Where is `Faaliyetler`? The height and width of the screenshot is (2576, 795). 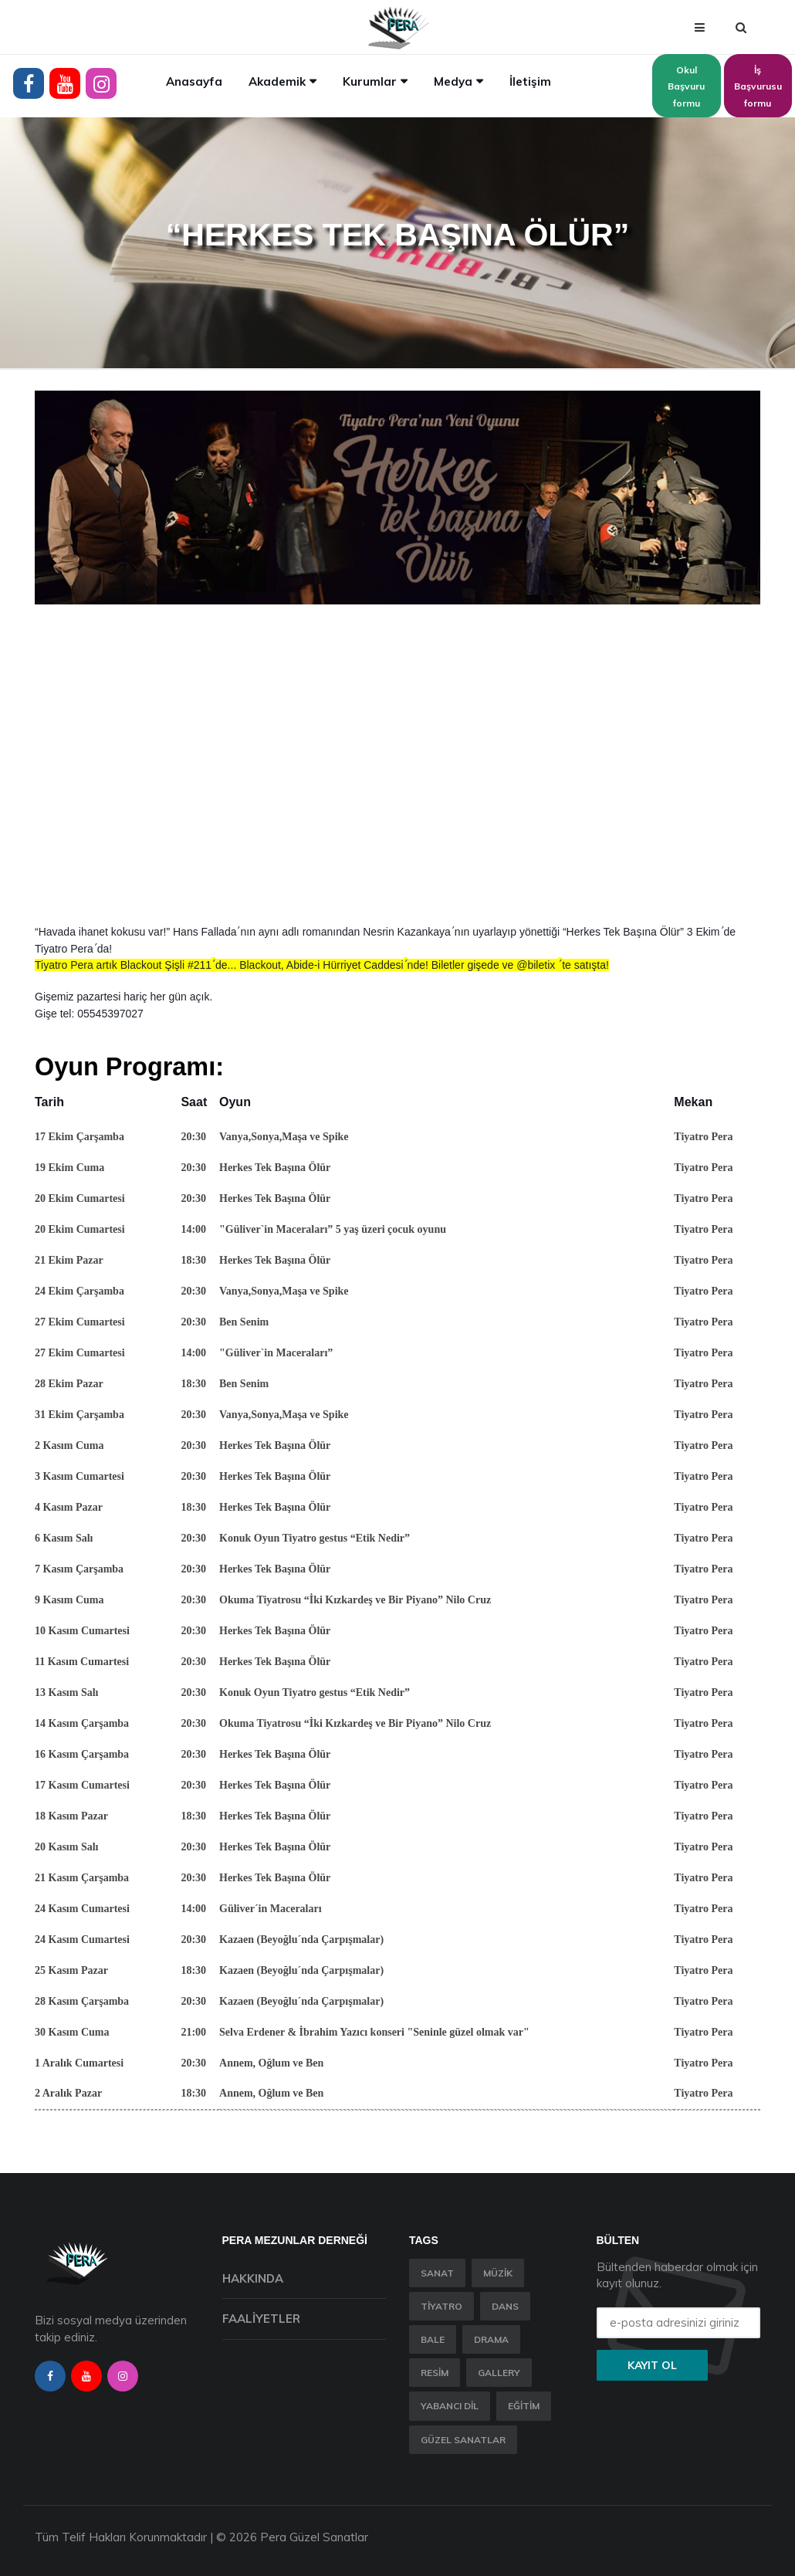 Faaliyetler is located at coordinates (261, 2318).